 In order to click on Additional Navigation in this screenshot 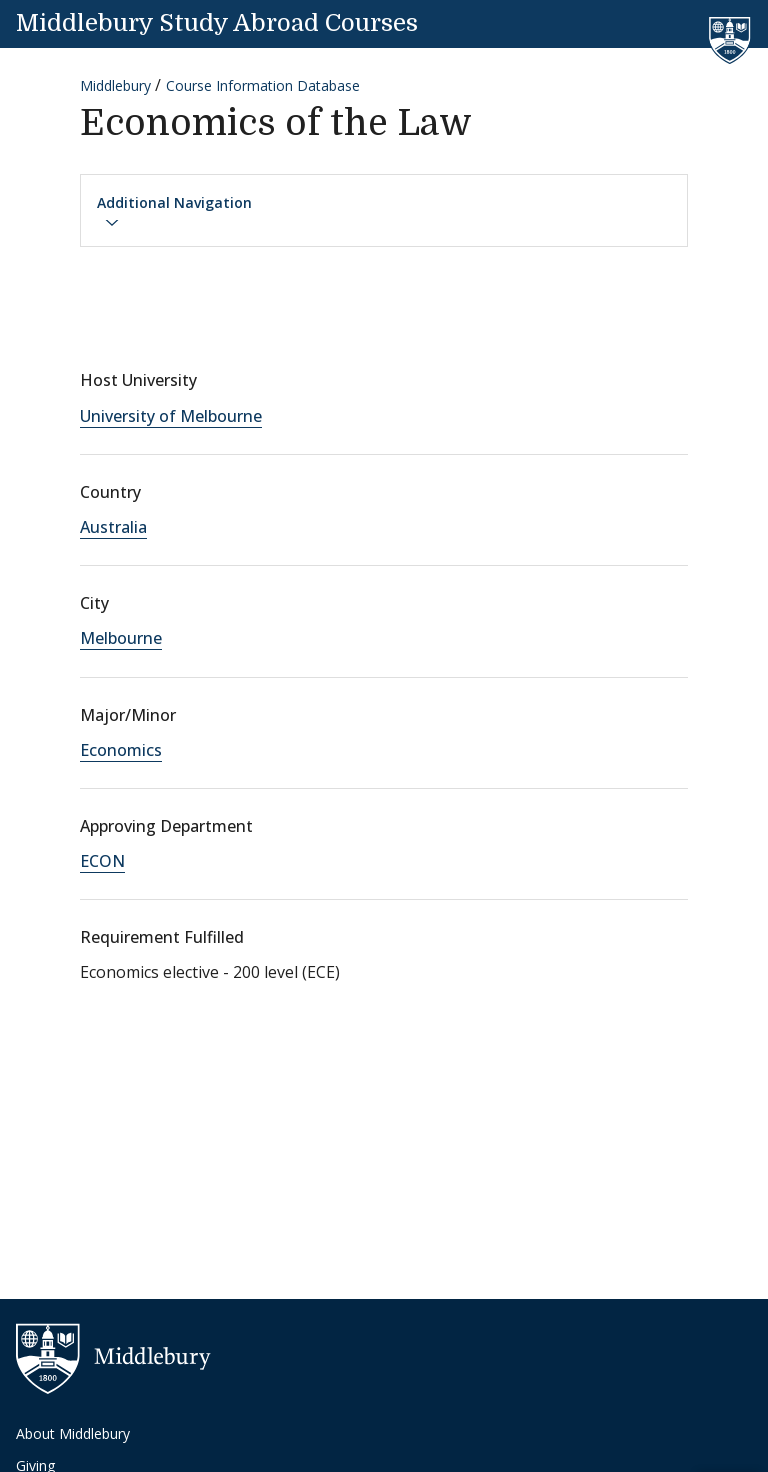, I will do `click(174, 212)`.